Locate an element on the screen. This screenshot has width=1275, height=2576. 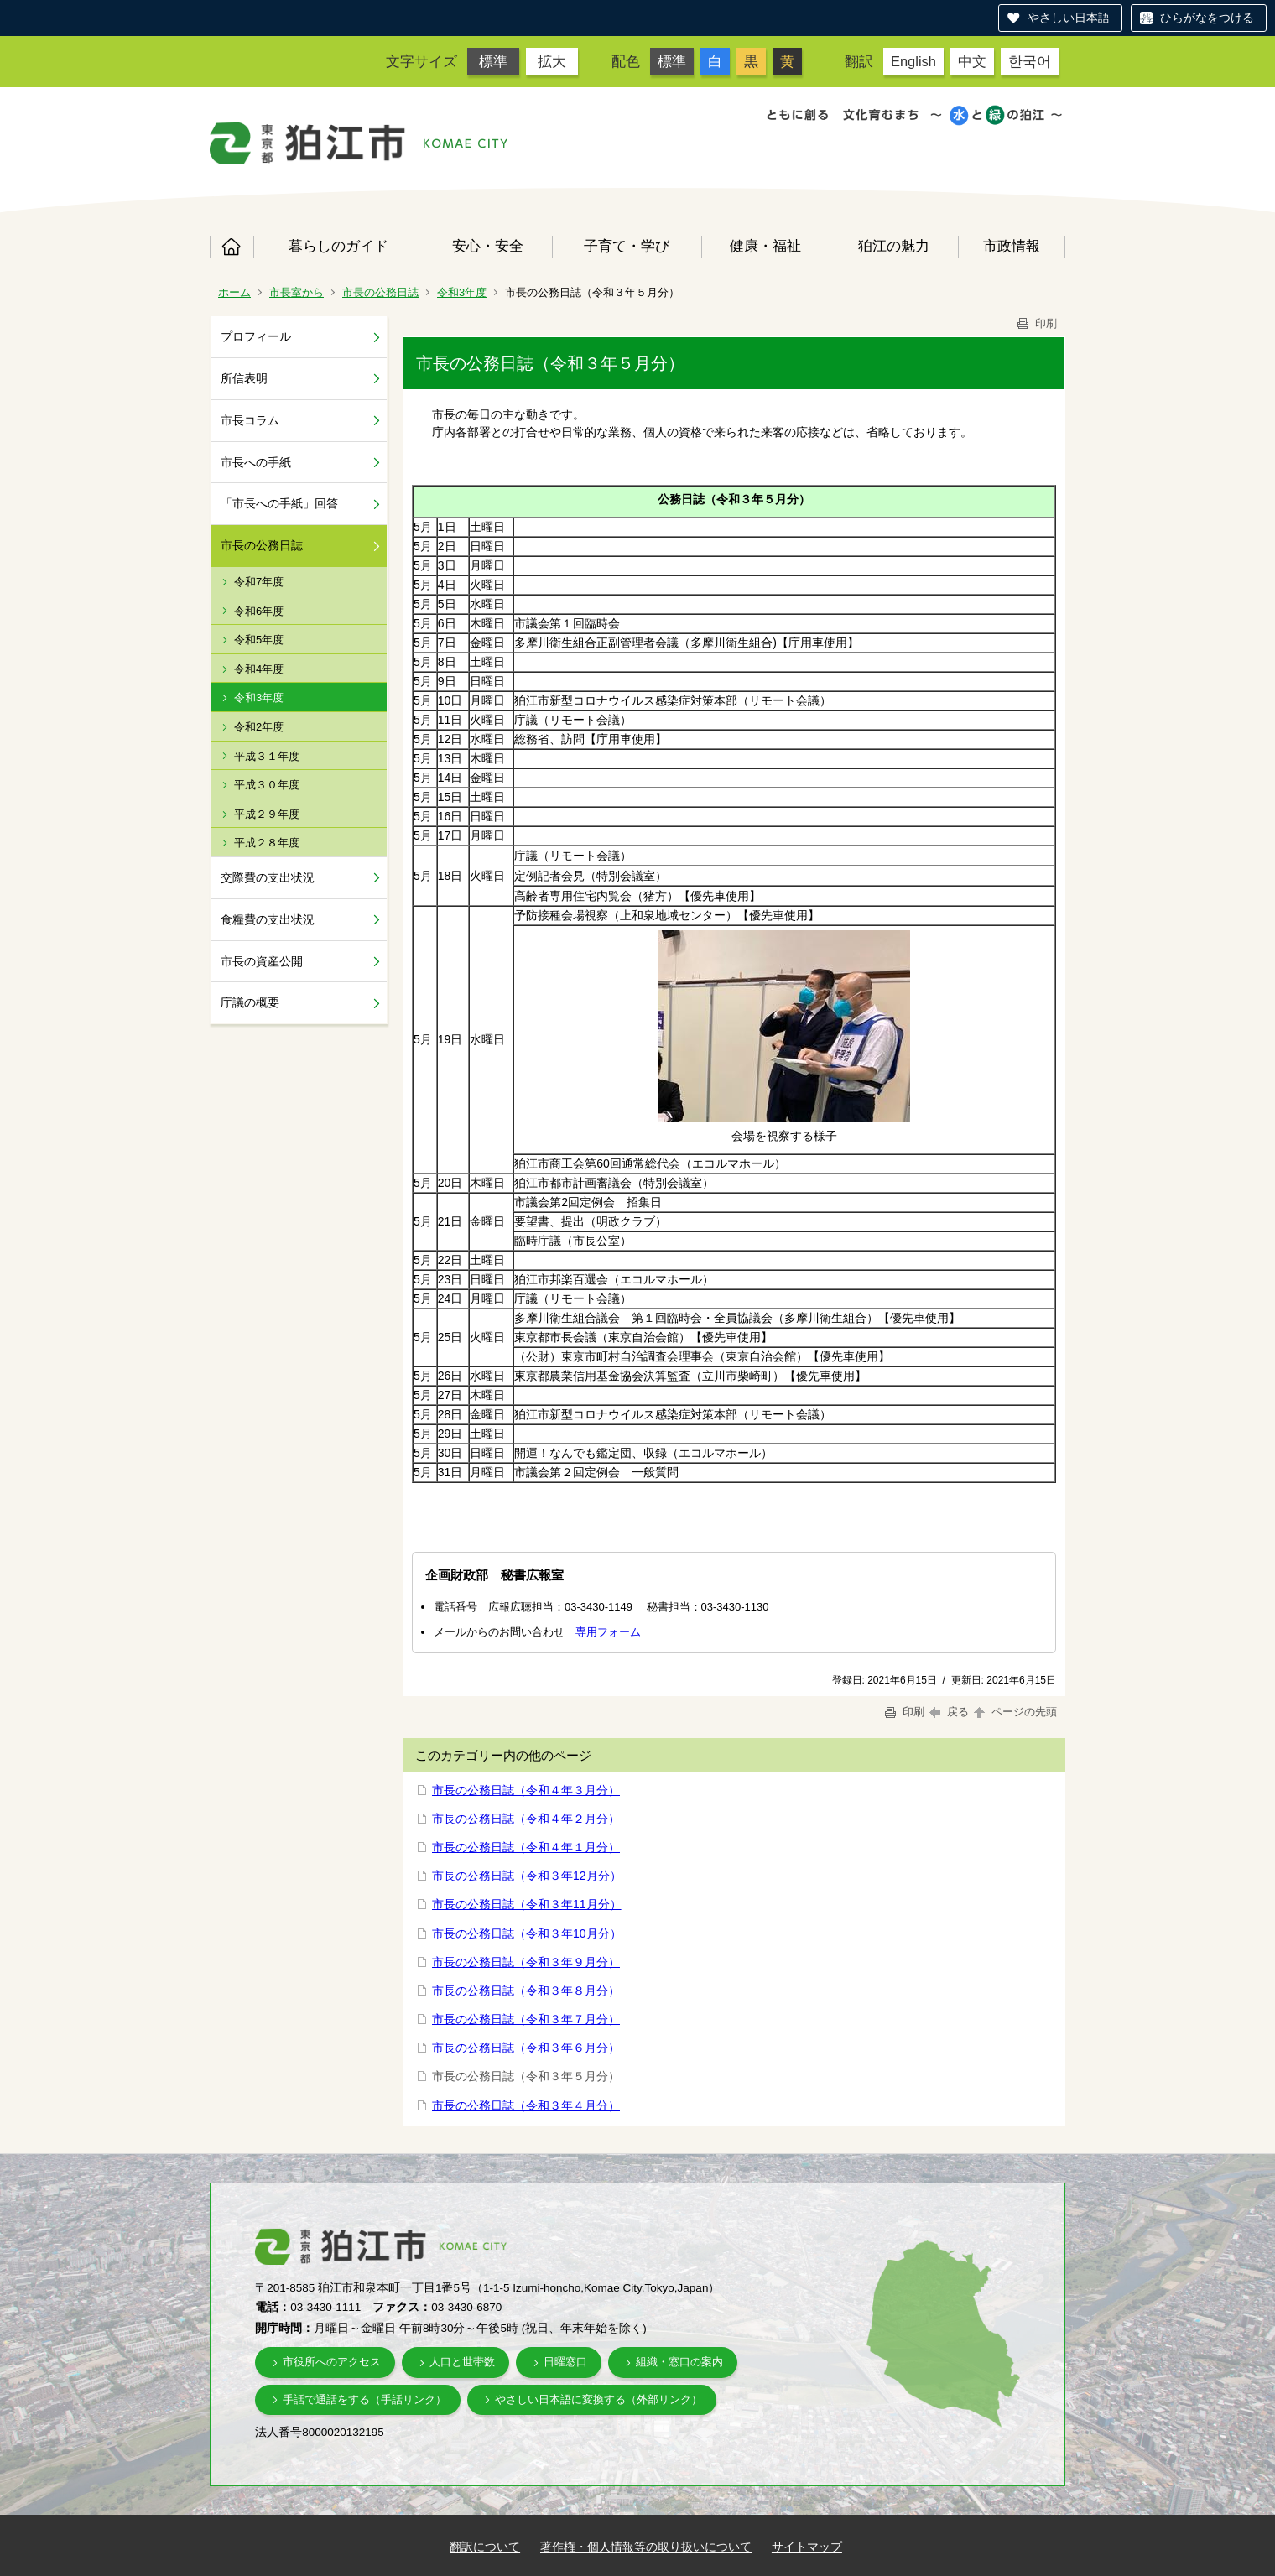
戻る is located at coordinates (949, 1711).